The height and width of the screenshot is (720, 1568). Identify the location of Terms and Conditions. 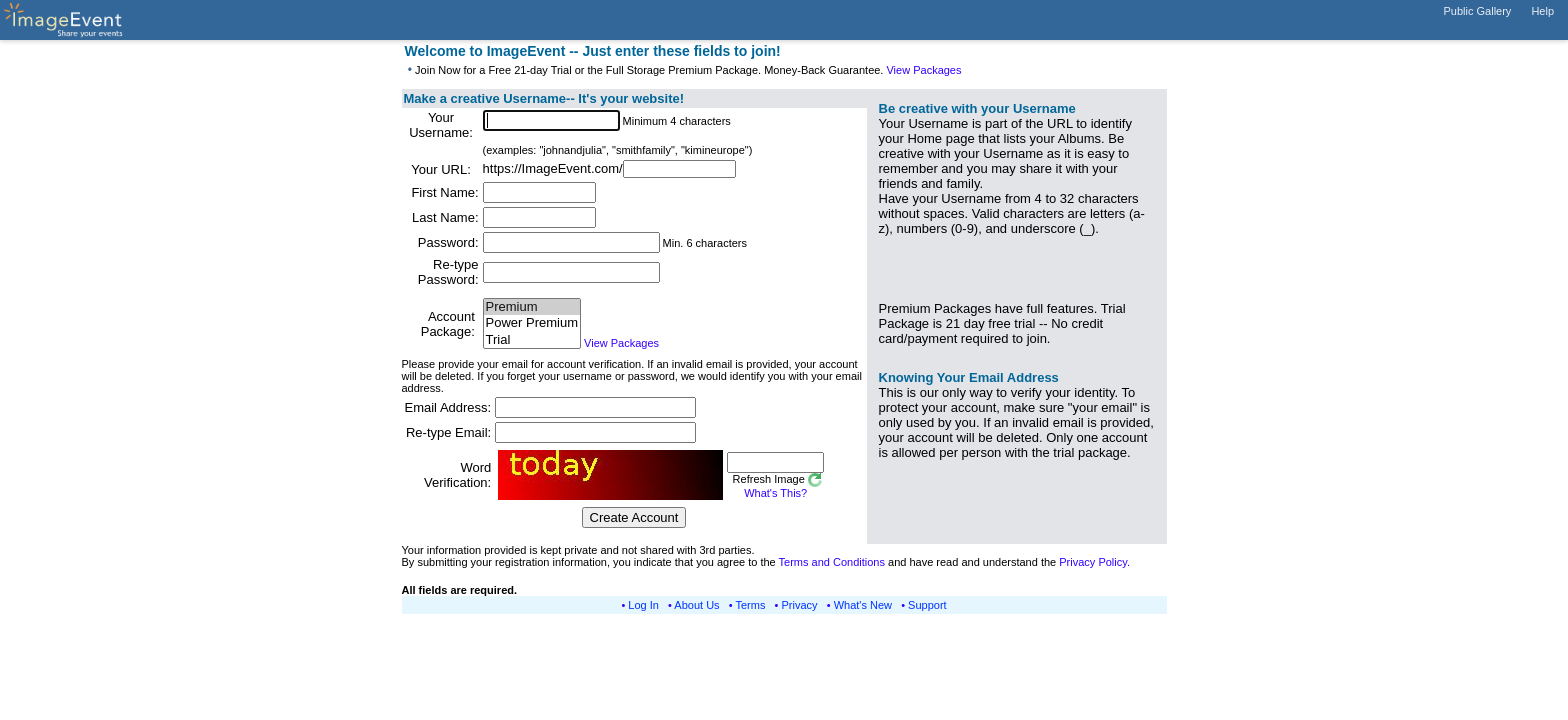
(832, 562).